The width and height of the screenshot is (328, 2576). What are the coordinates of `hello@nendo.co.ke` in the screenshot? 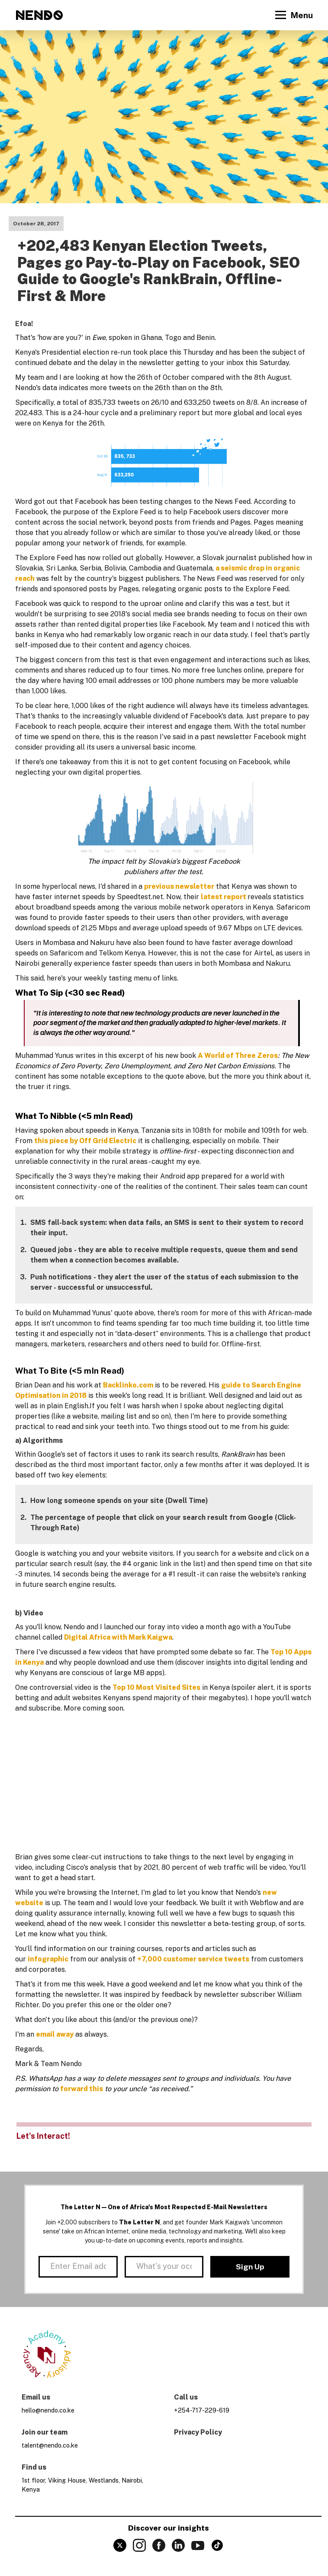 It's located at (48, 2410).